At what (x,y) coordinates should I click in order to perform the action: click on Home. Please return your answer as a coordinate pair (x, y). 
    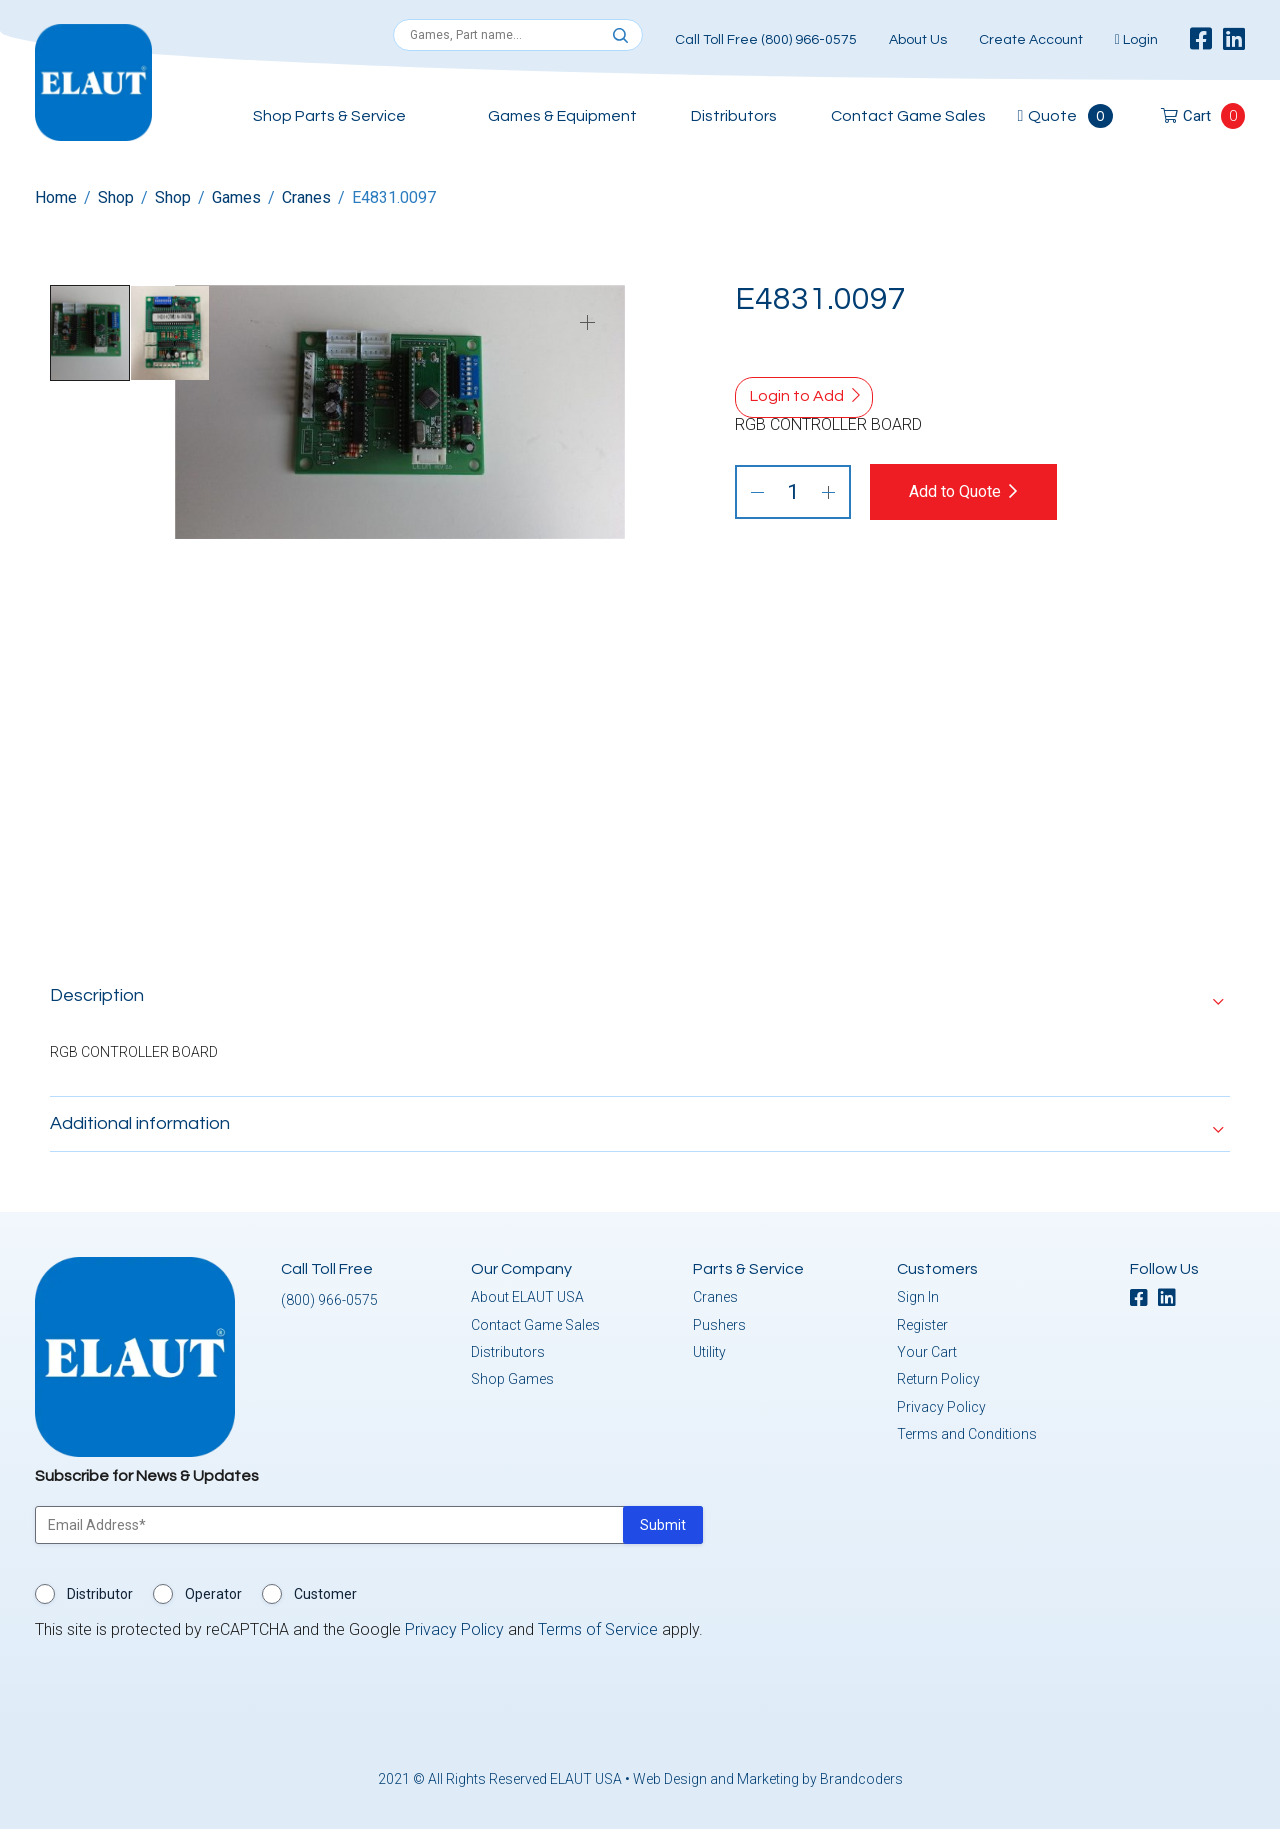
    Looking at the image, I should click on (56, 197).